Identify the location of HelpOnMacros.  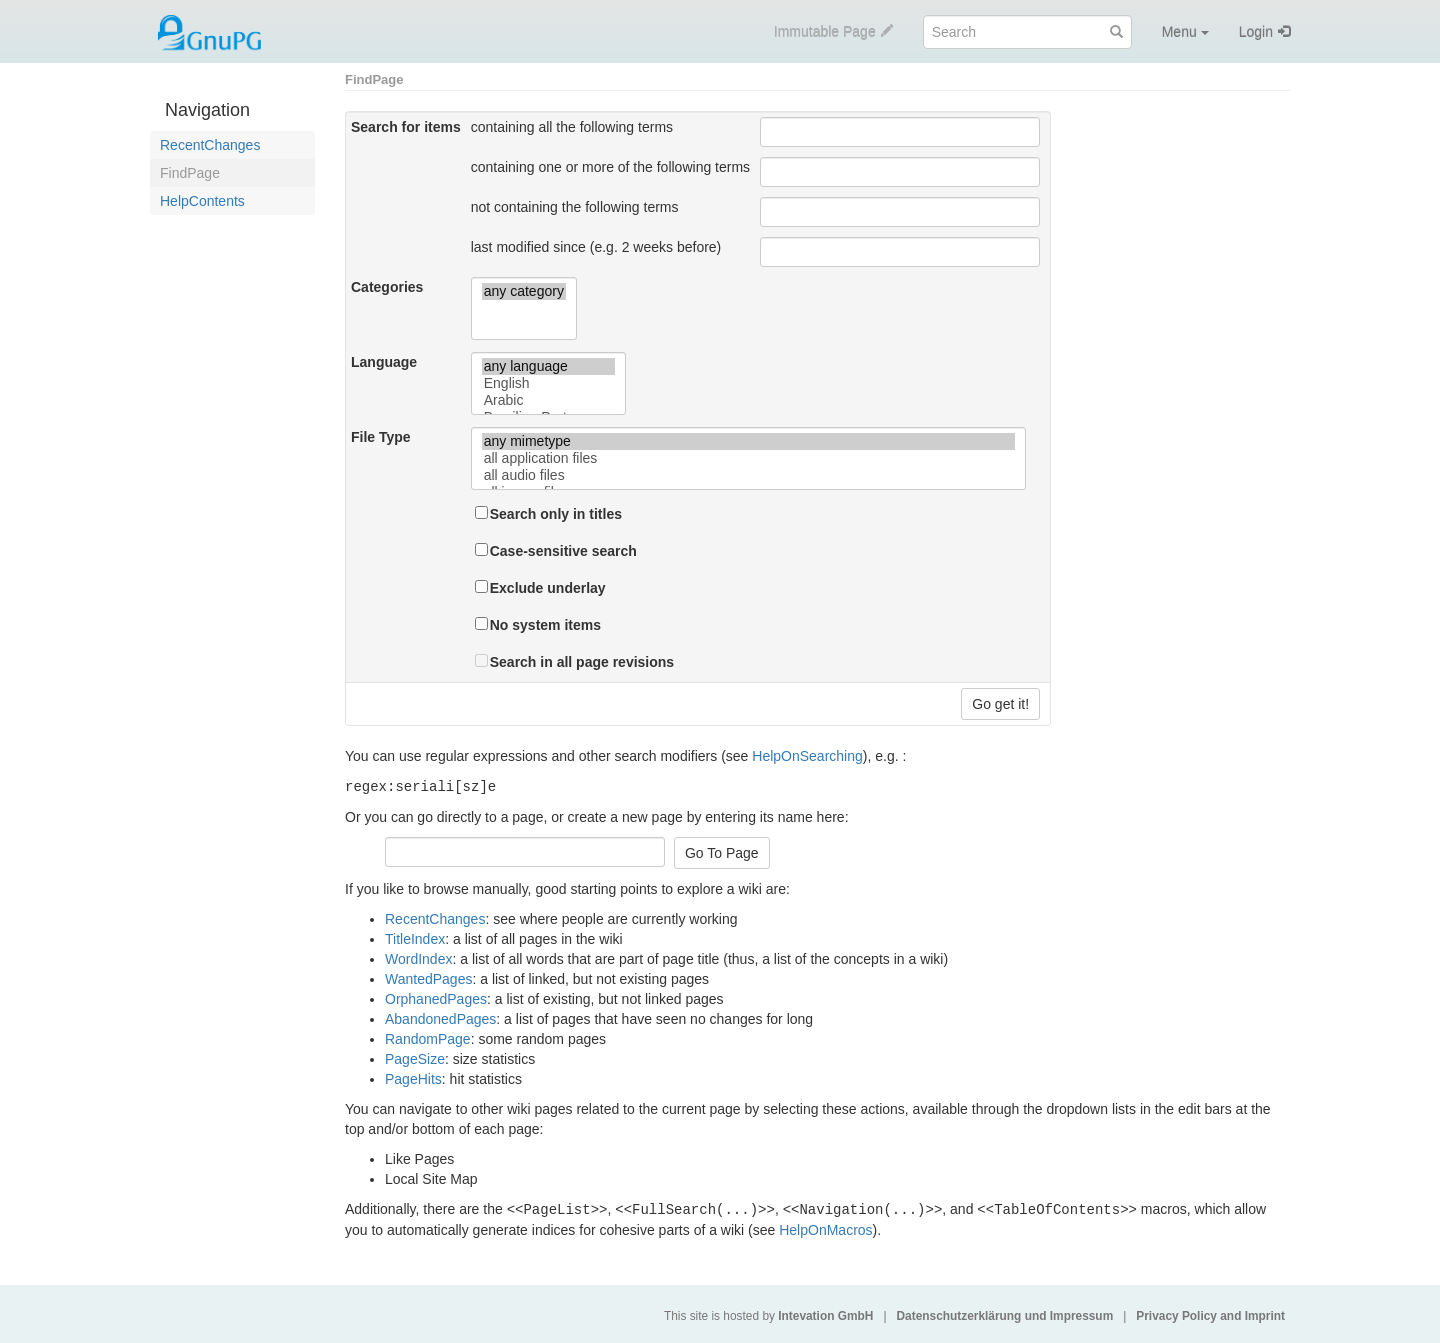
(825, 1228).